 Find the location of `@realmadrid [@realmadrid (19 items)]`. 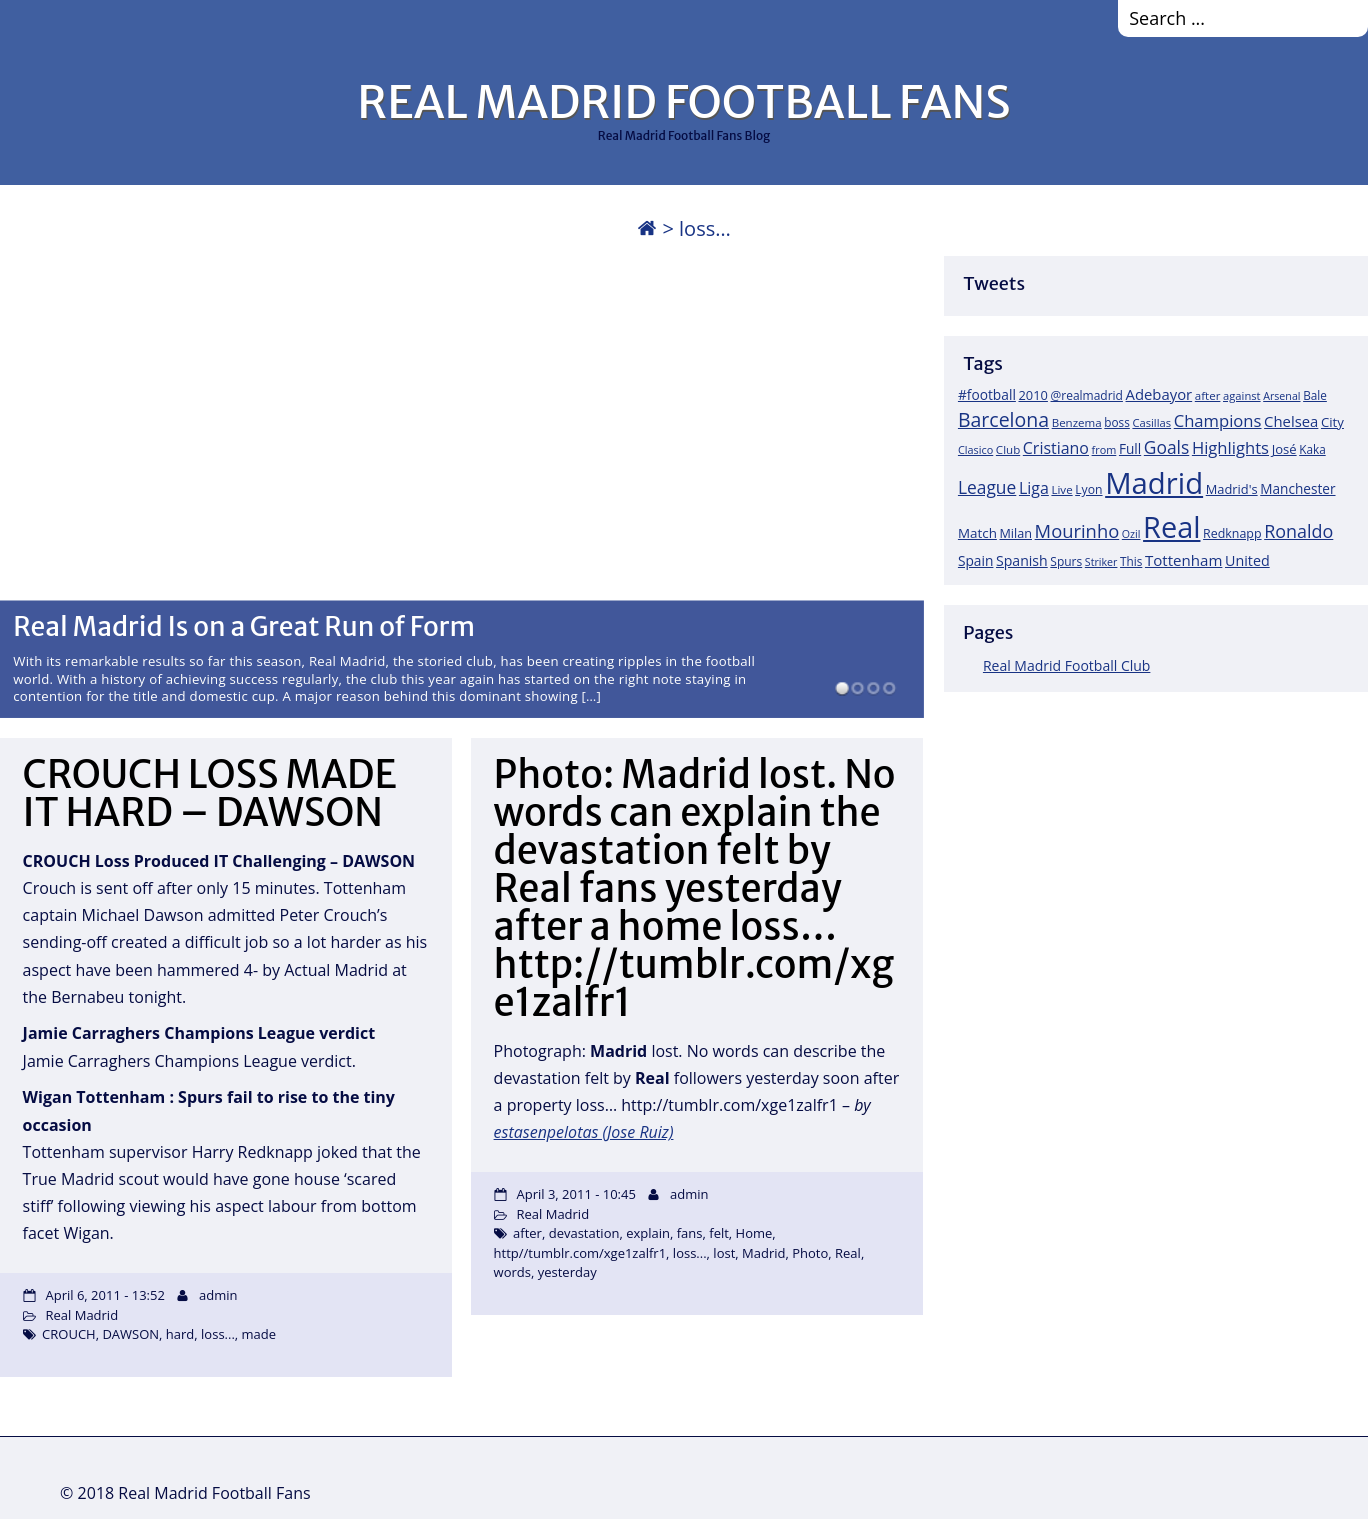

@realmadrid [@realmadrid (19 items)] is located at coordinates (1087, 395).